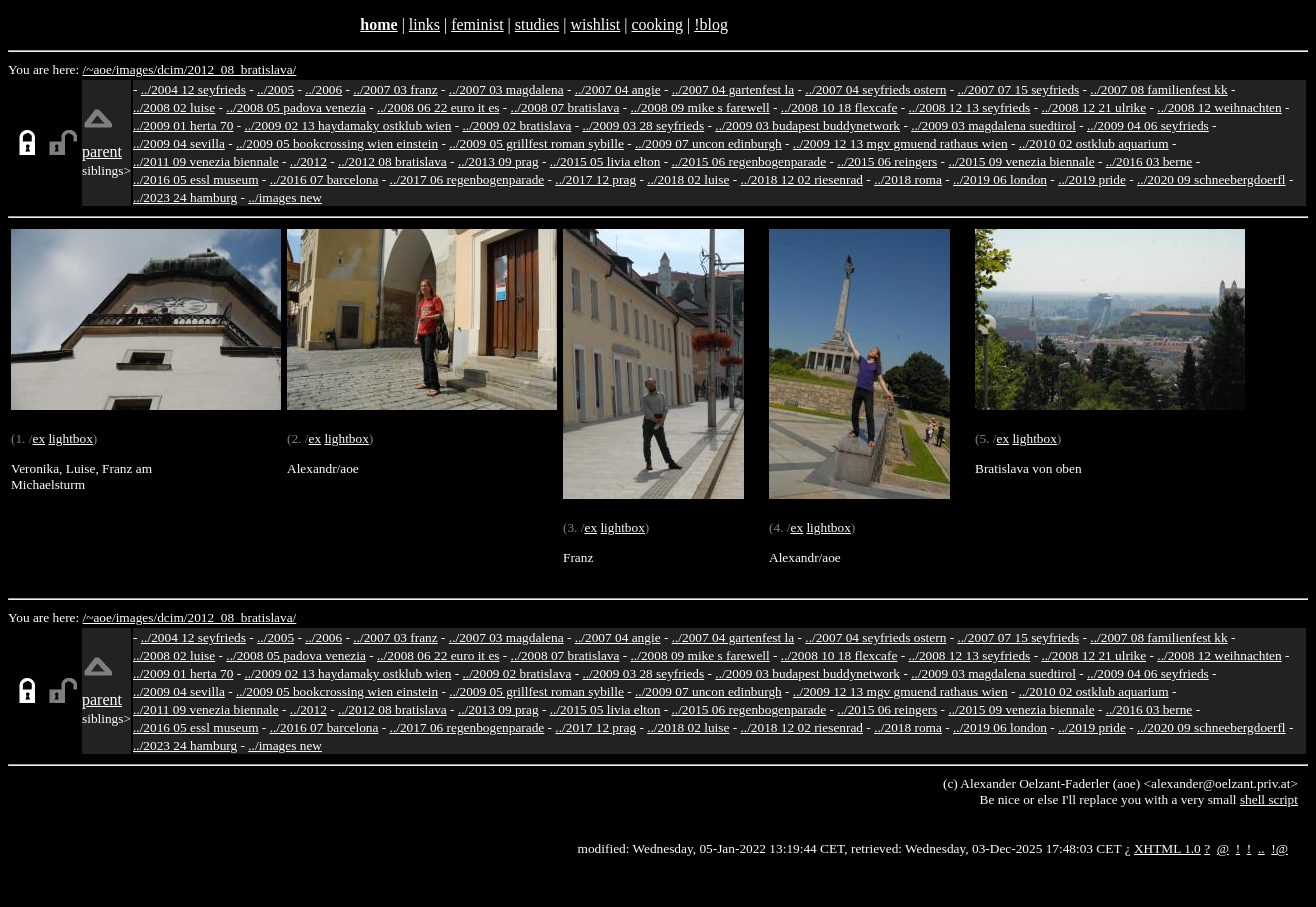  I want to click on ../2007 04 gartenfest la, so click(733, 89).